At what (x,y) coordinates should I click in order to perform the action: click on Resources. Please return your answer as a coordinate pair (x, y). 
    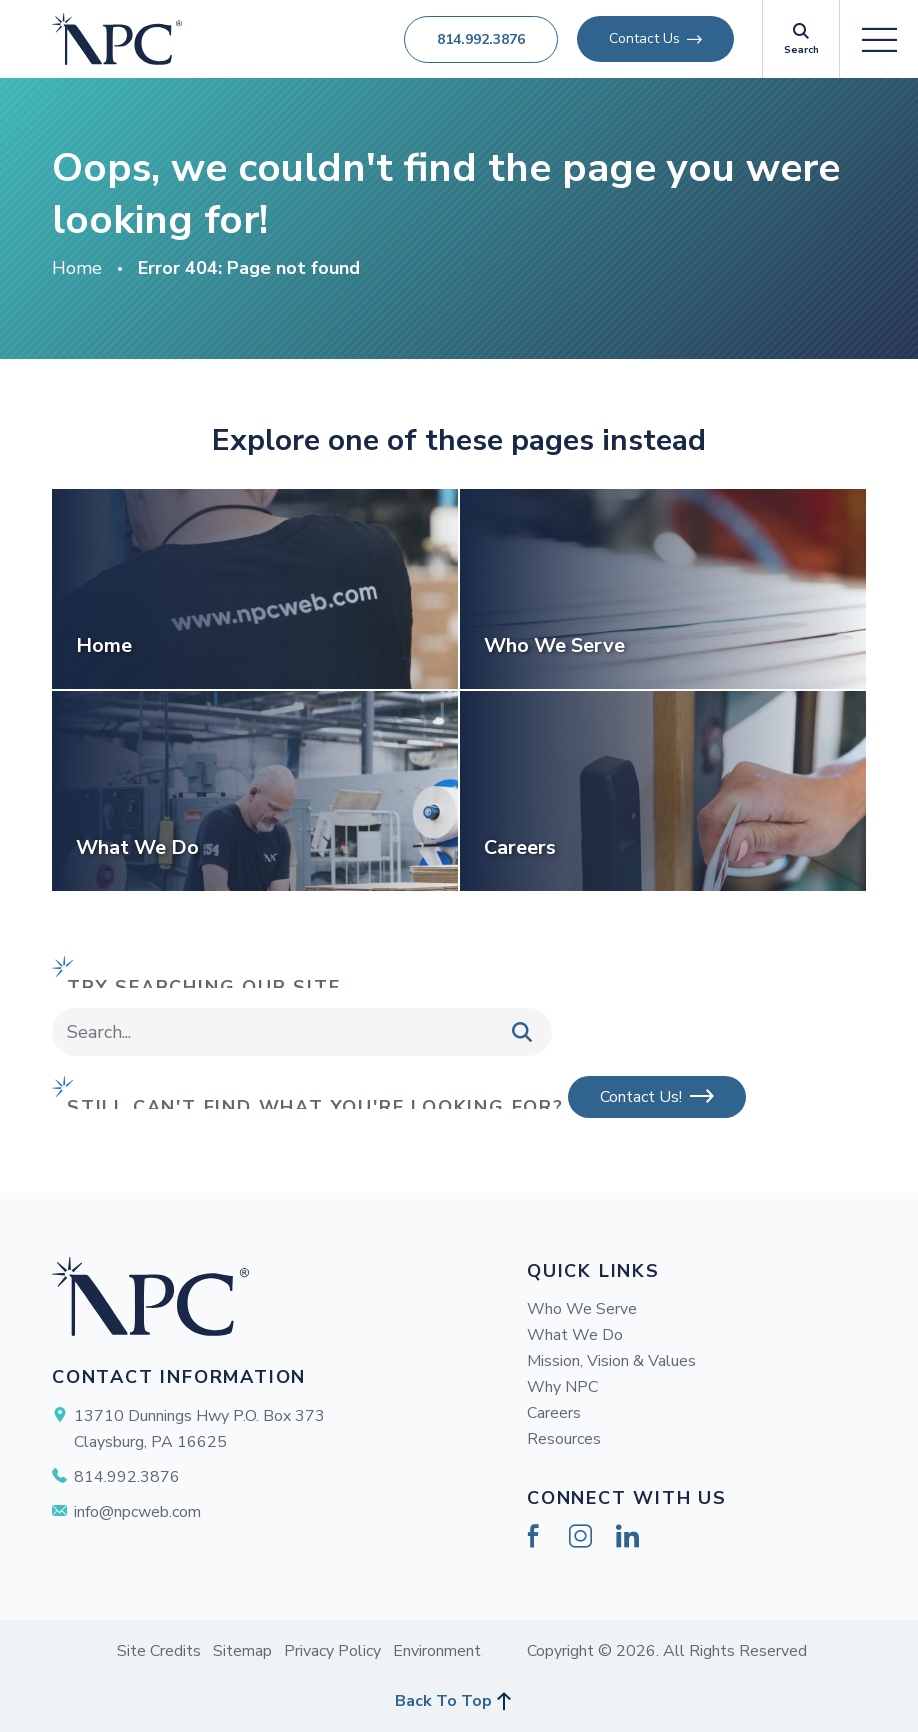
    Looking at the image, I should click on (564, 1439).